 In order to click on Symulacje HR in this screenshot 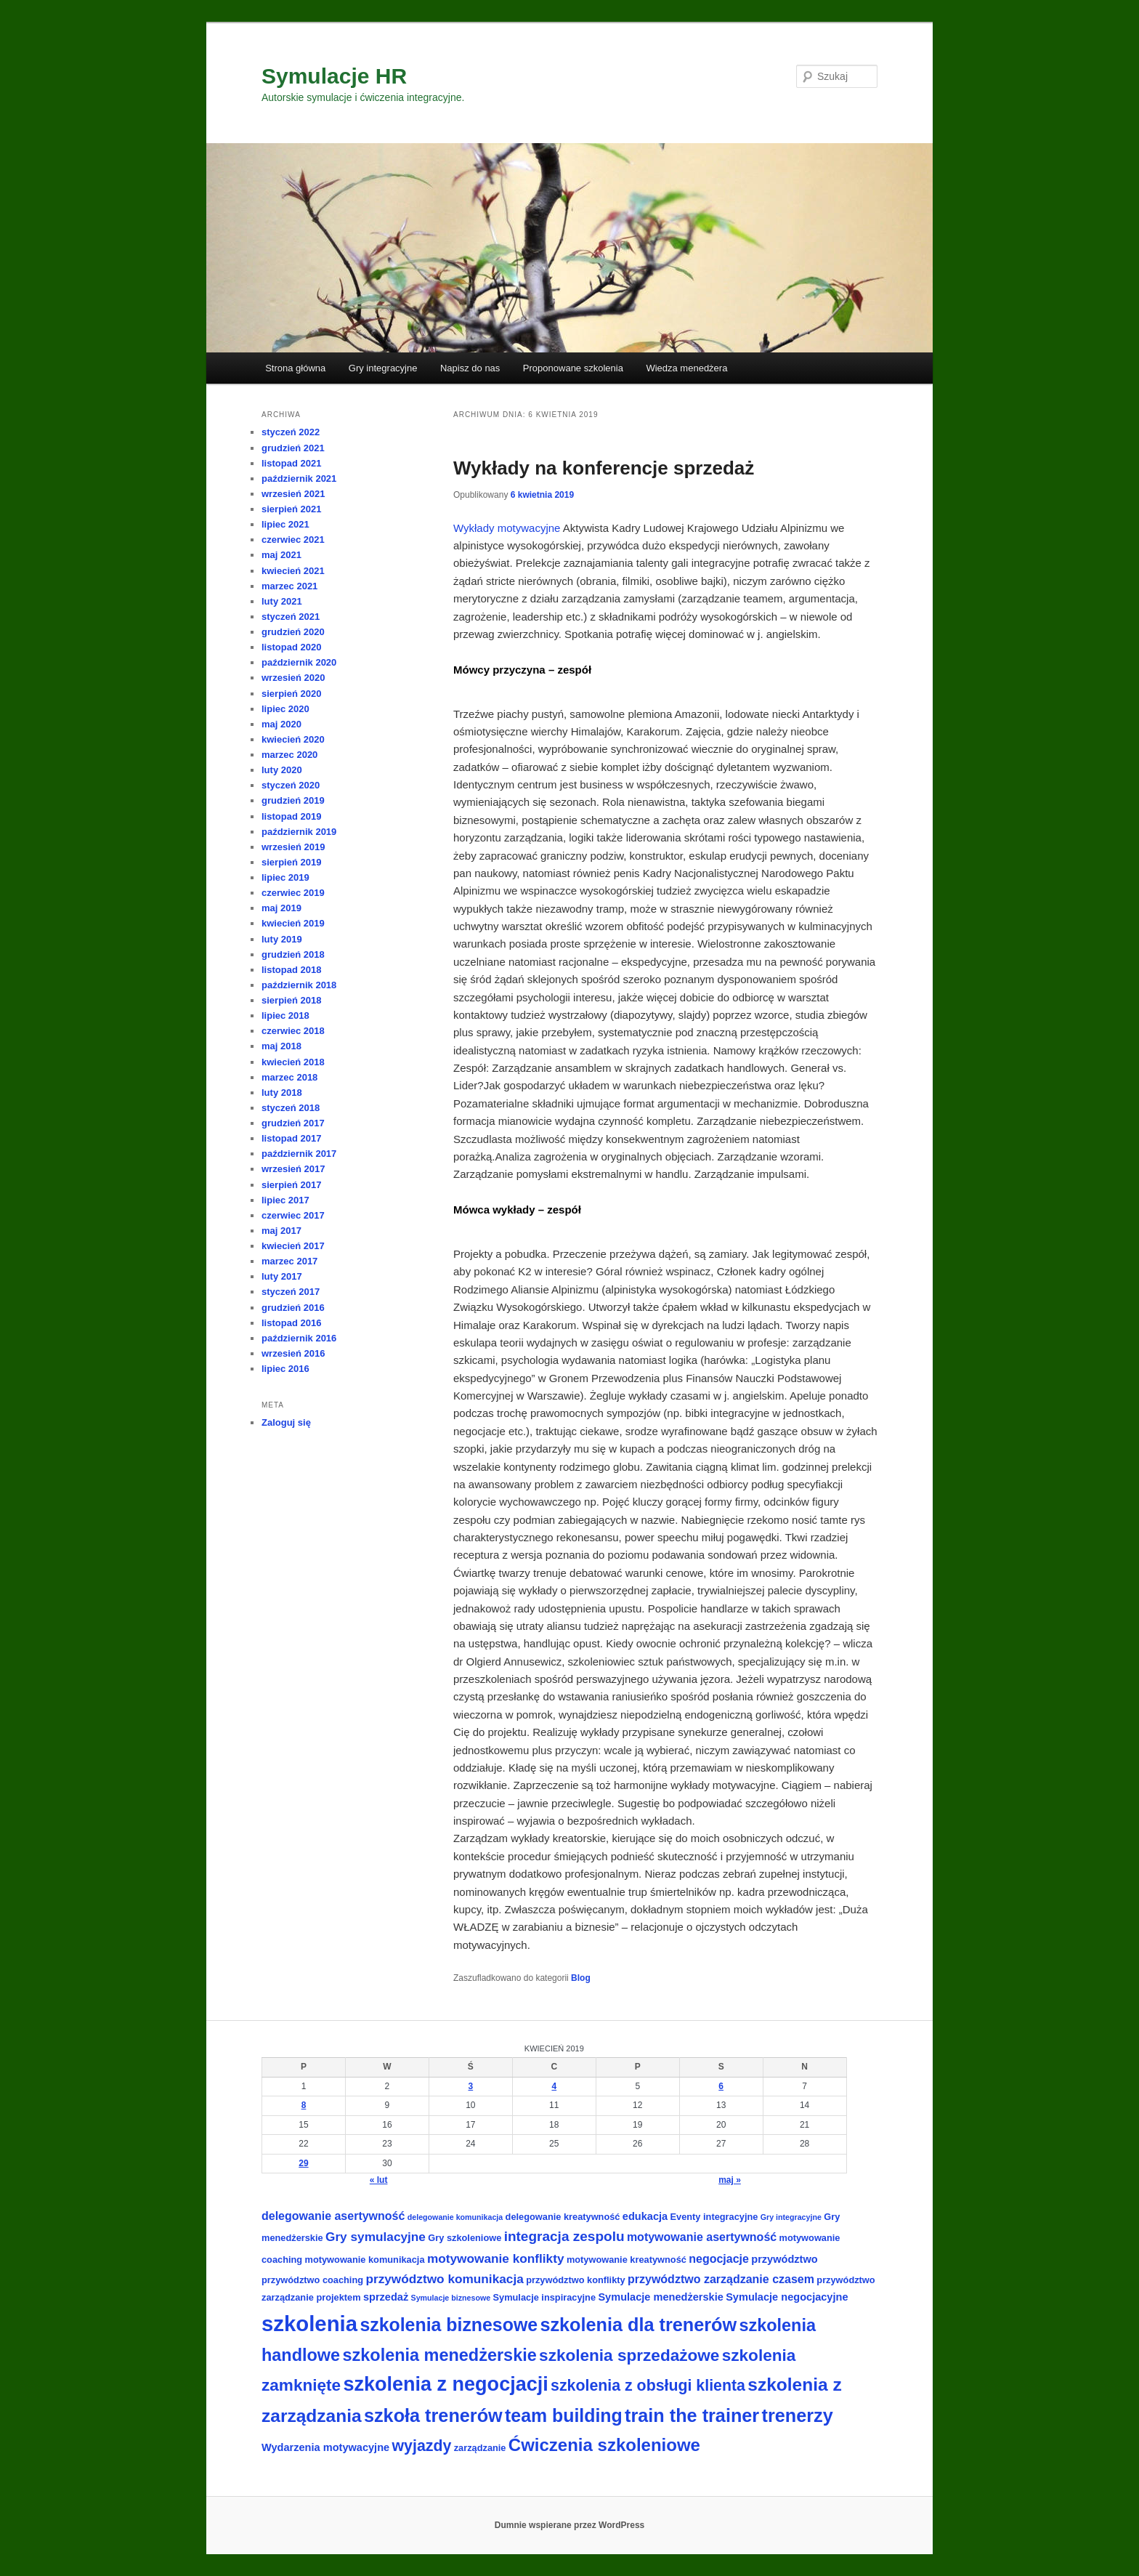, I will do `click(334, 76)`.